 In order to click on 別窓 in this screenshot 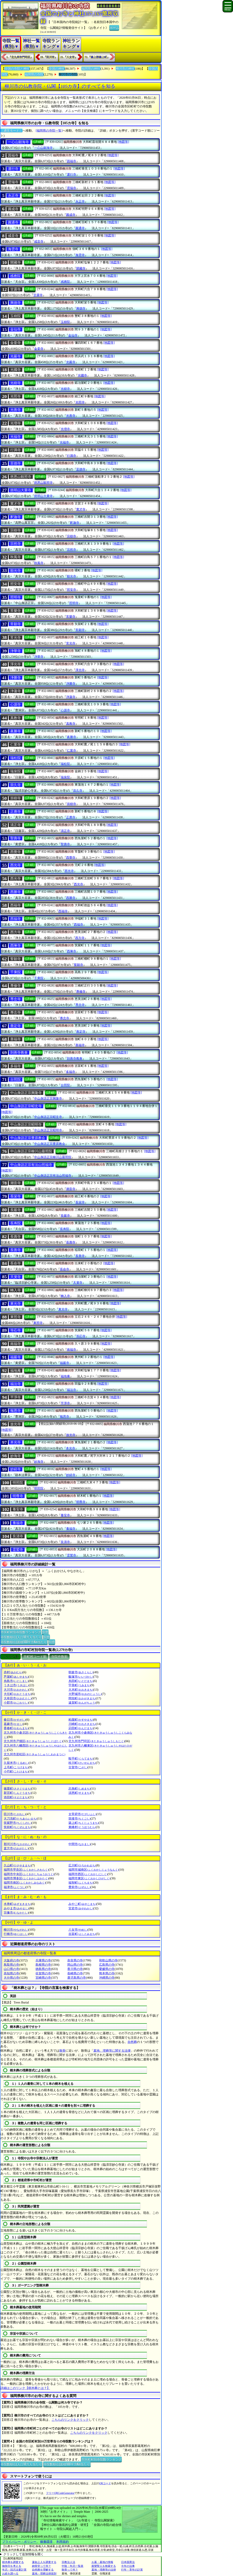, I will do `click(45, 1632)`.